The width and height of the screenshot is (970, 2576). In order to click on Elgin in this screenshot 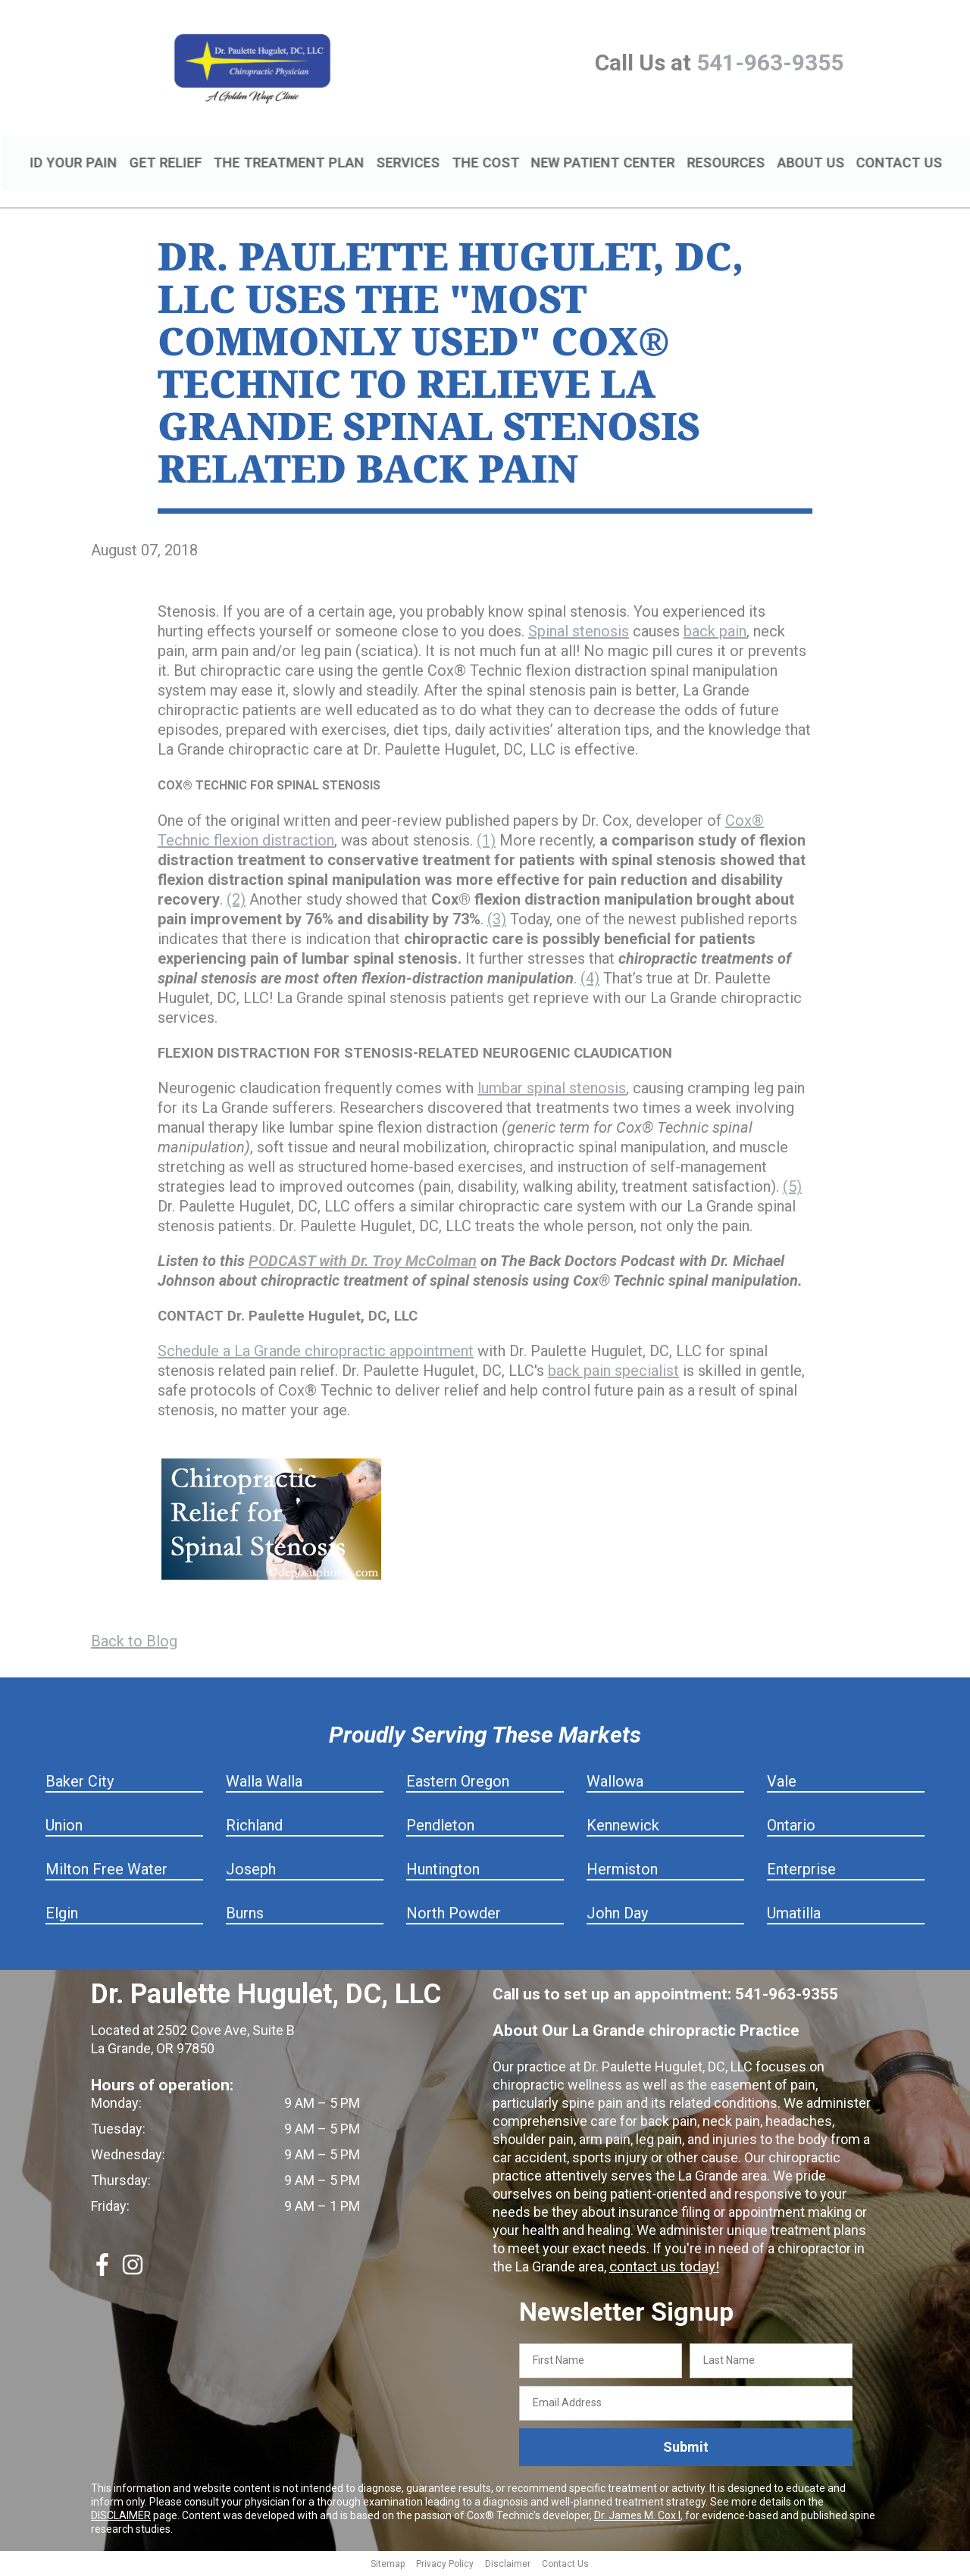, I will do `click(61, 1915)`.